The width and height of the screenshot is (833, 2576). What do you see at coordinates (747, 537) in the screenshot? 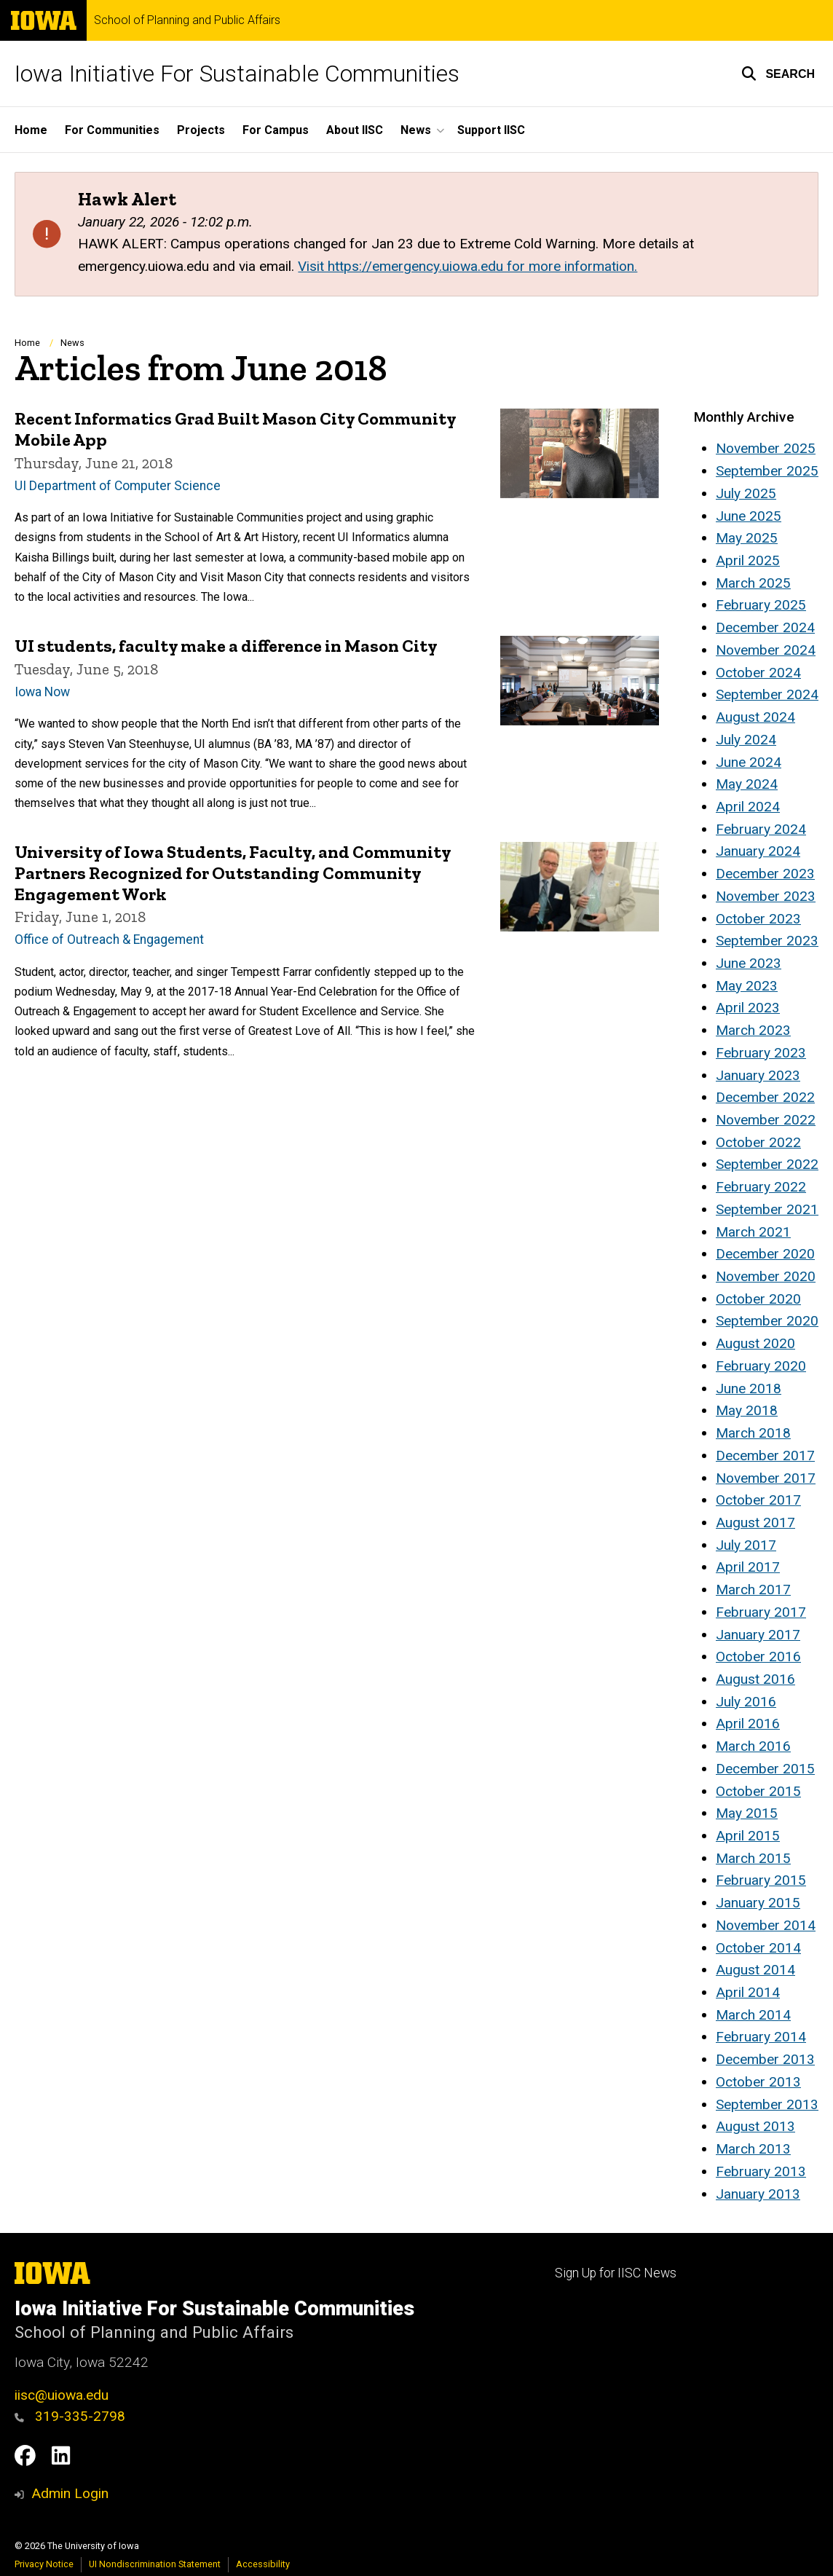
I see `May 2025` at bounding box center [747, 537].